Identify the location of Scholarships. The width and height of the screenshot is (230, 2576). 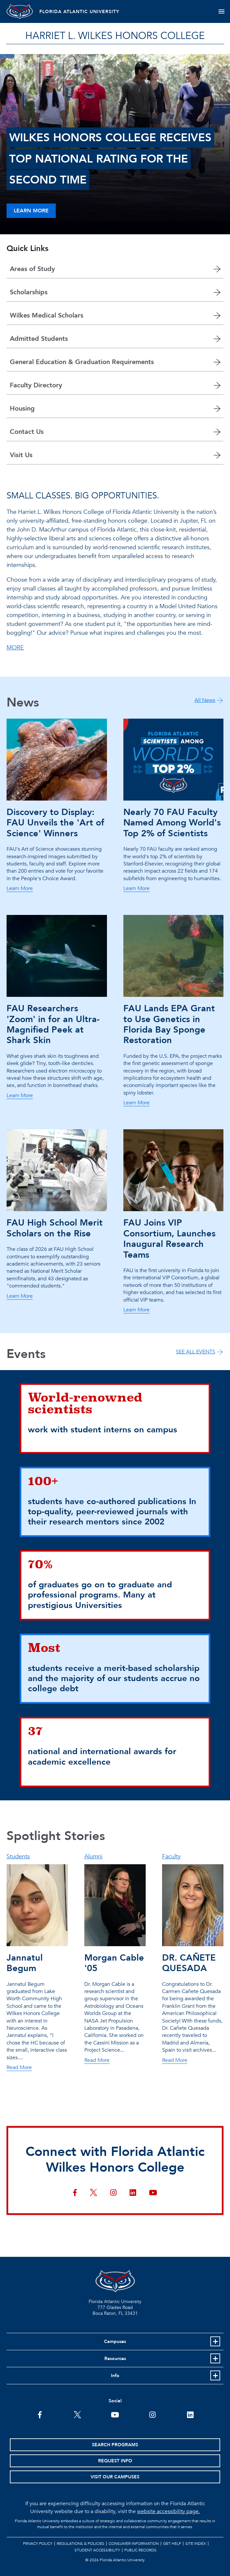
(29, 292).